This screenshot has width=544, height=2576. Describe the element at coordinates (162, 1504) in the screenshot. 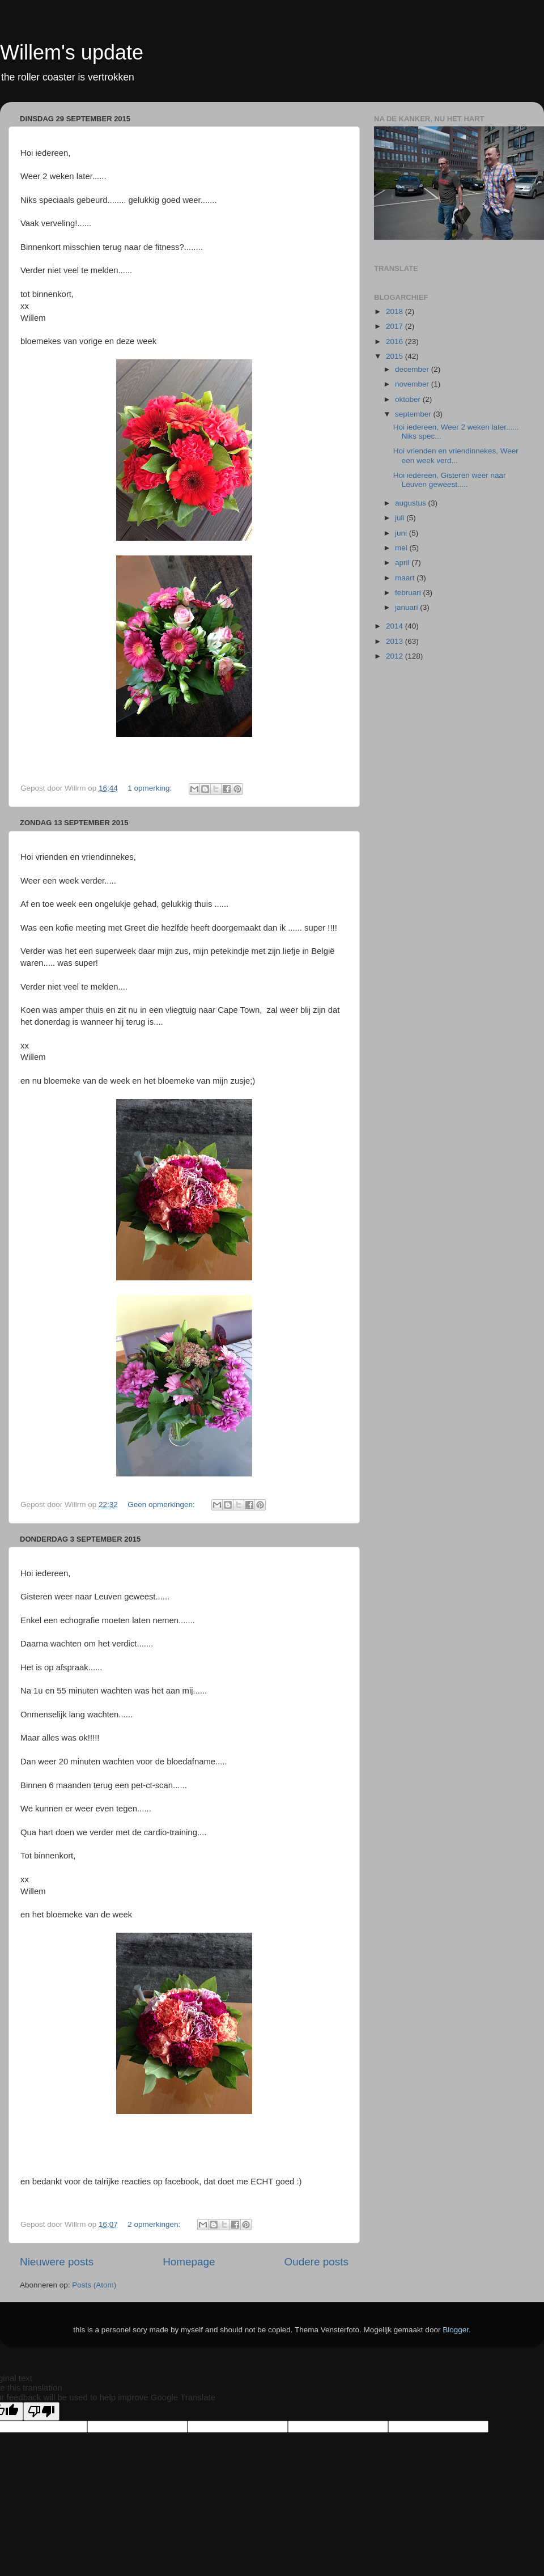

I see `Geen opmerkingen:` at that location.